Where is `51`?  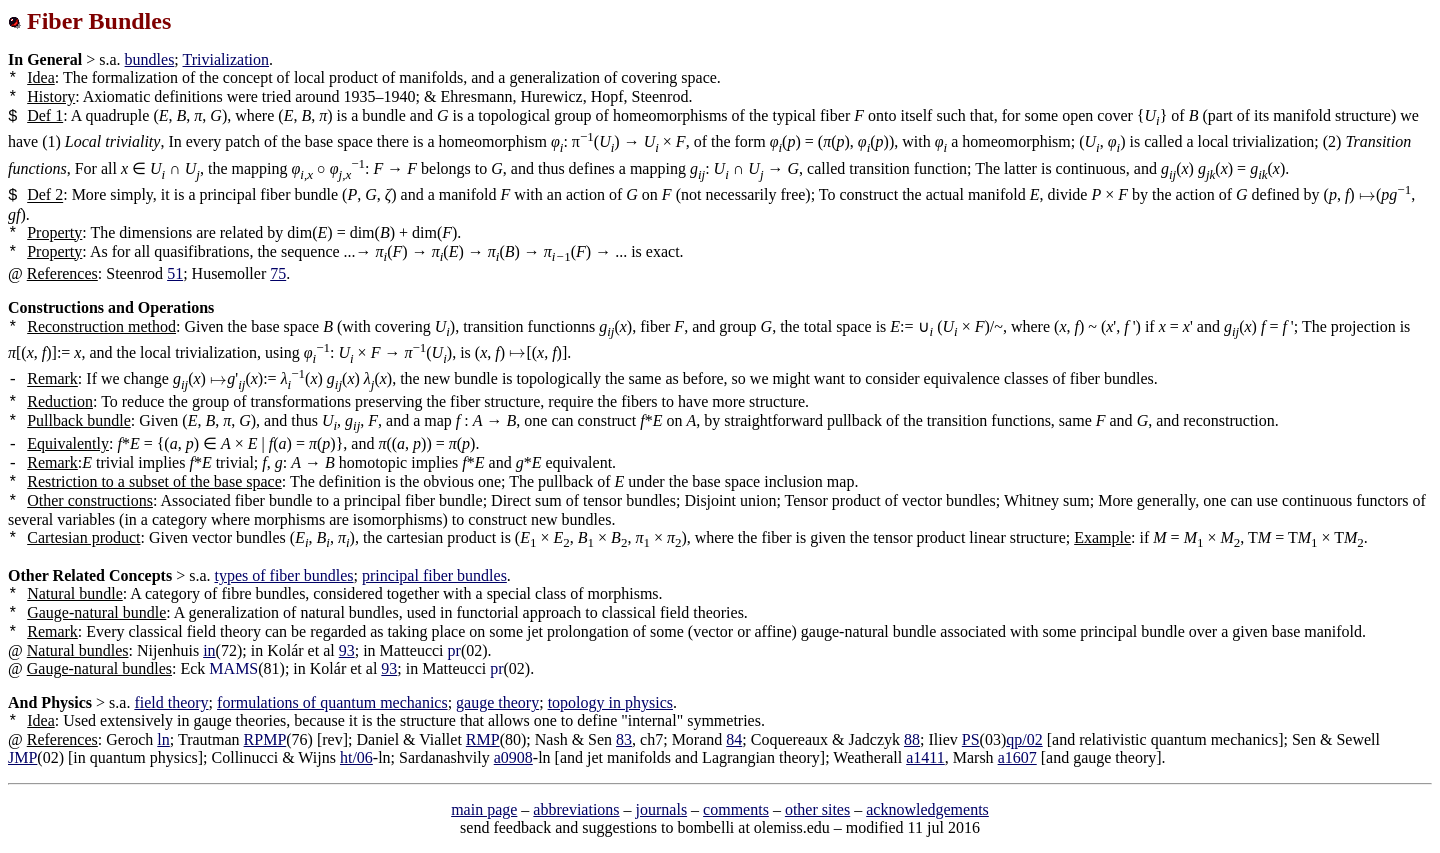 51 is located at coordinates (175, 273).